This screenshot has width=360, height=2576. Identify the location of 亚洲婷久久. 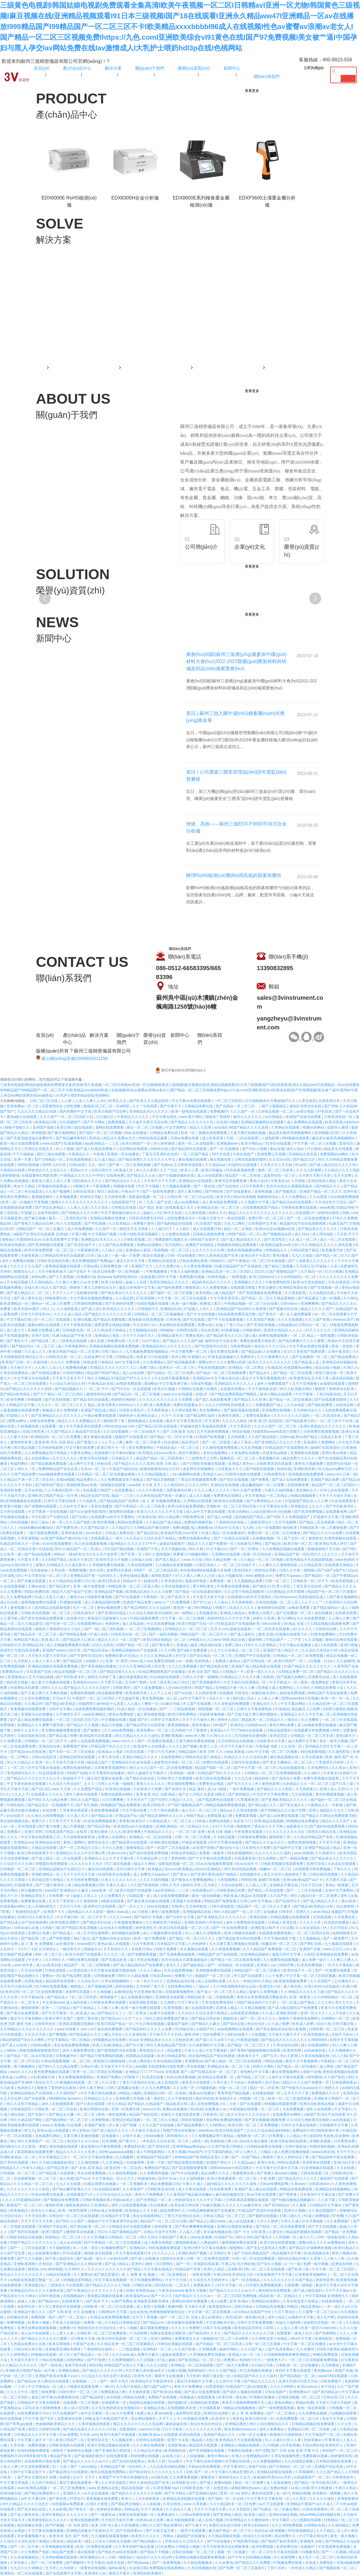
(72, 2493).